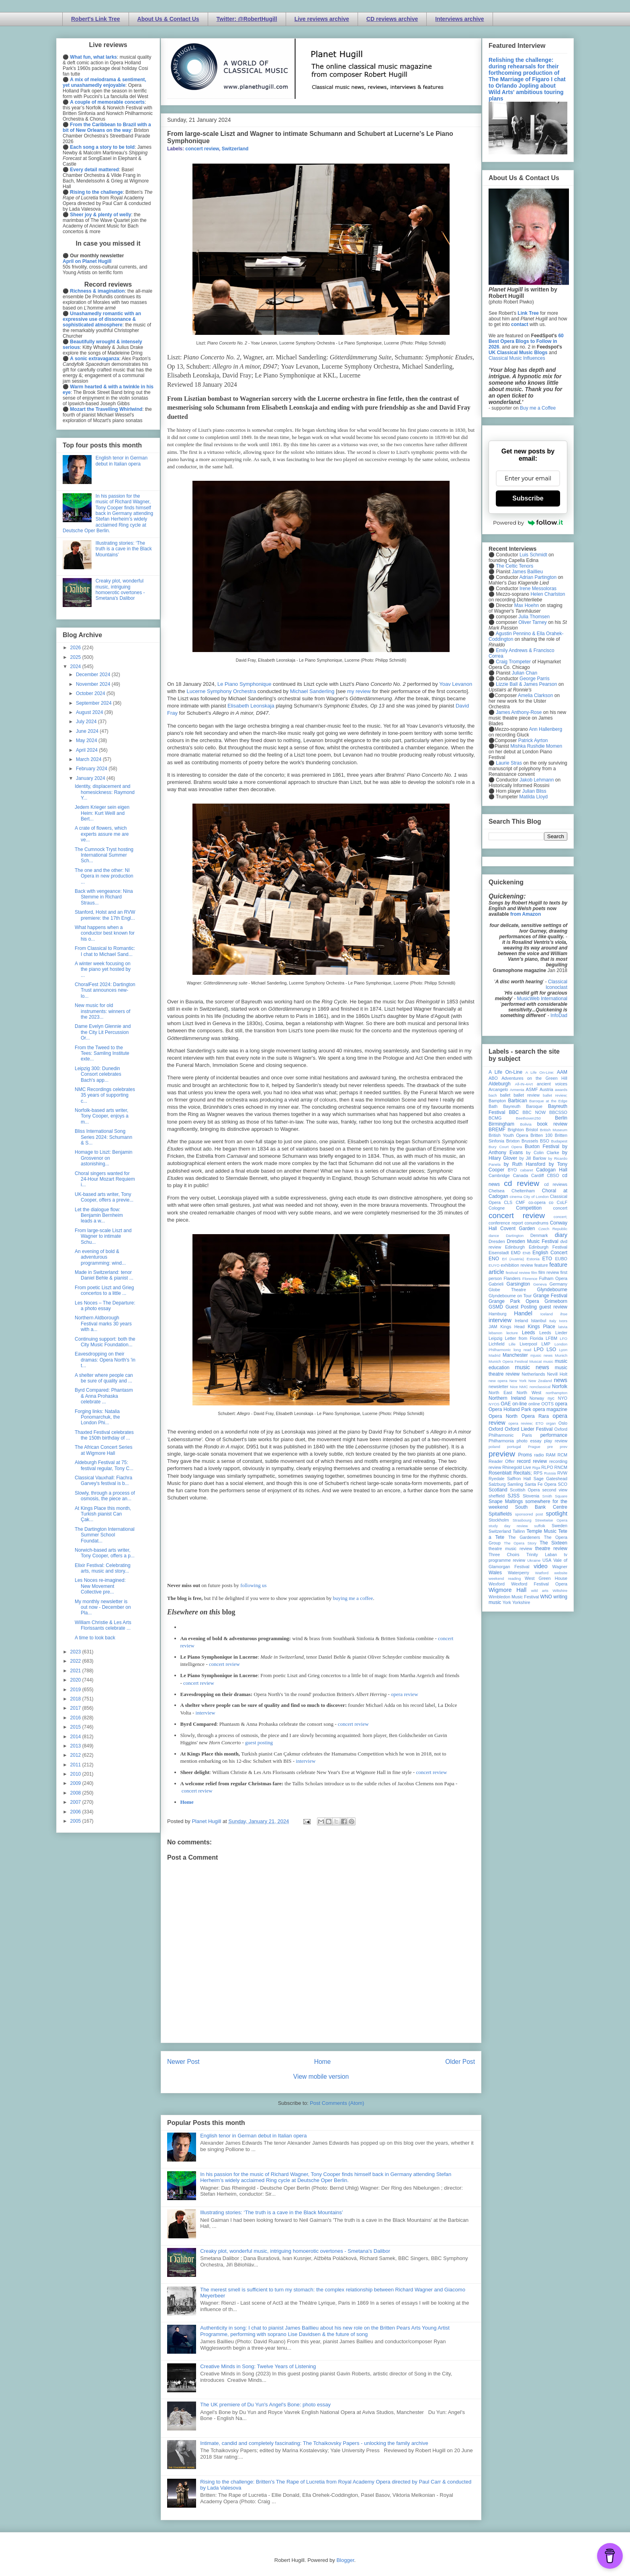 The width and height of the screenshot is (630, 2576). What do you see at coordinates (552, 1124) in the screenshot?
I see `book review` at bounding box center [552, 1124].